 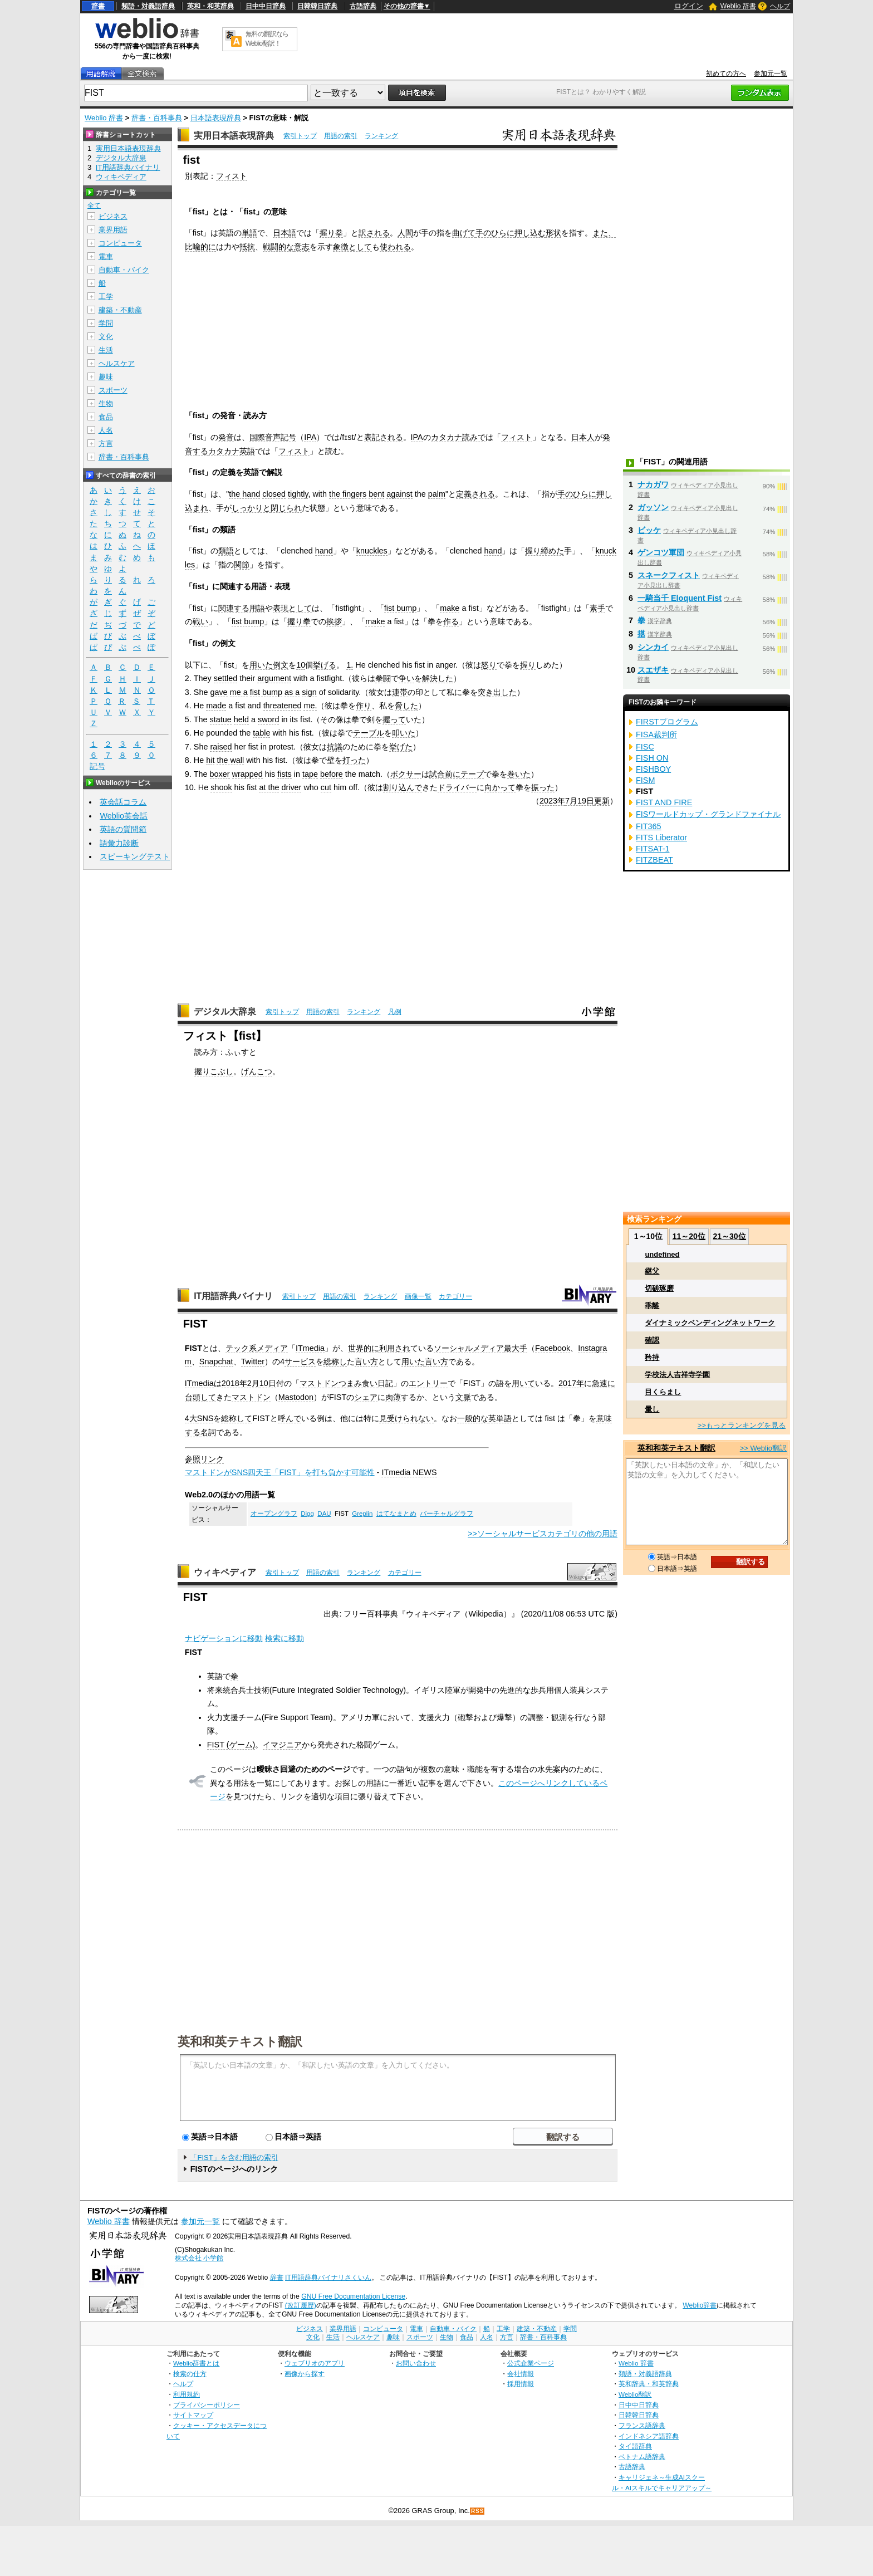 What do you see at coordinates (331, 774) in the screenshot?
I see `before` at bounding box center [331, 774].